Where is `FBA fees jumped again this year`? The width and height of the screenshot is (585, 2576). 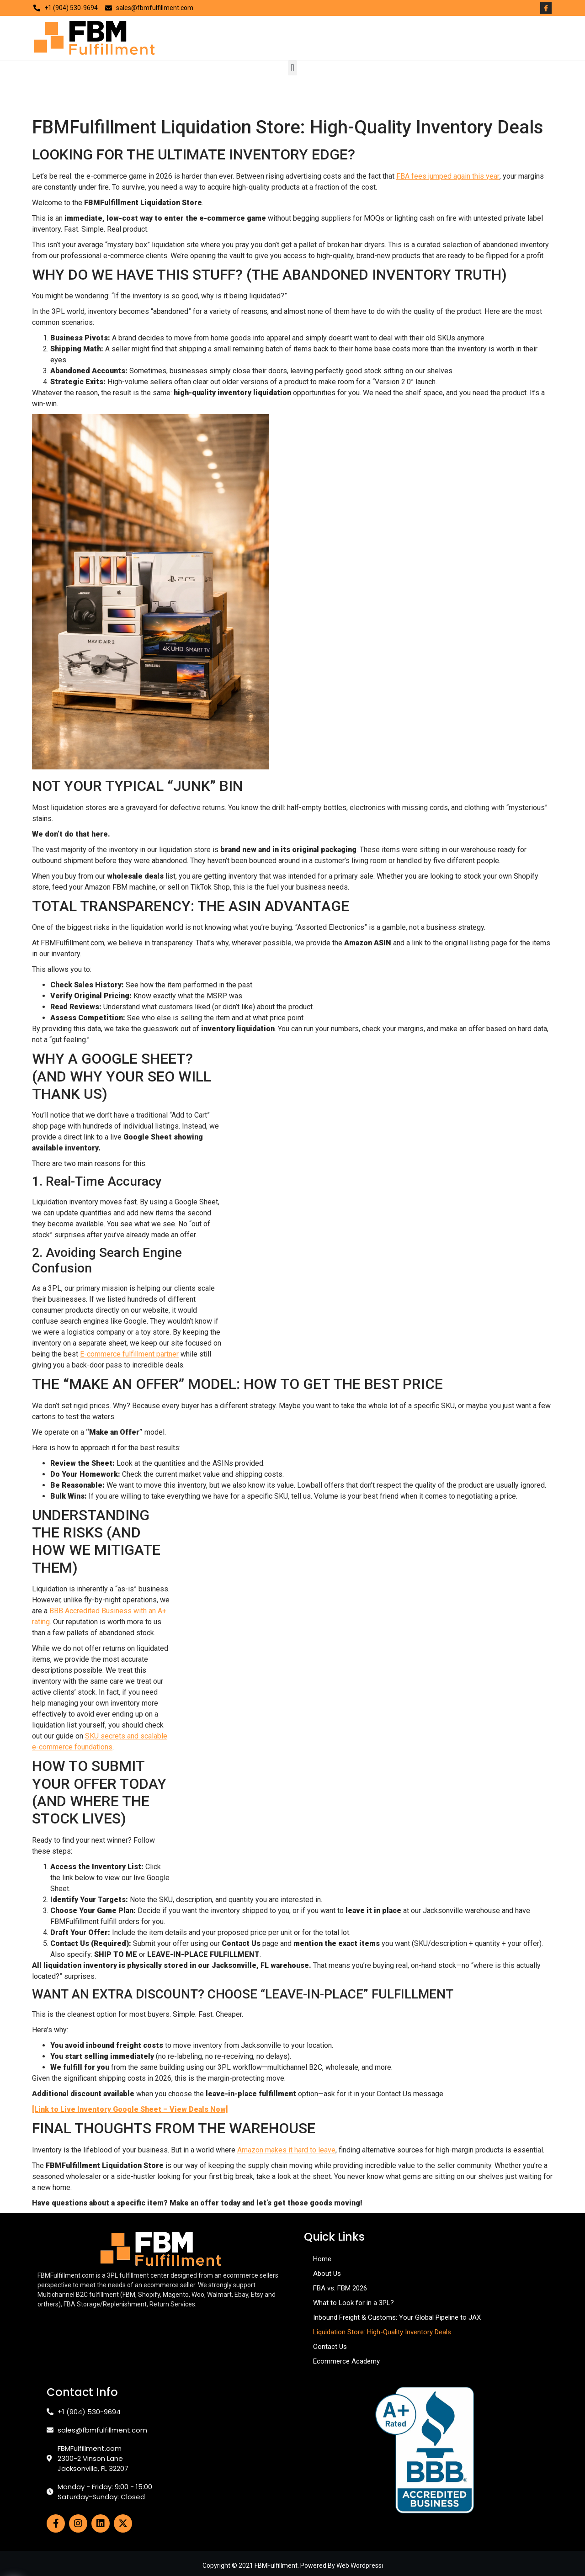 FBA fees jumped again this year is located at coordinates (448, 176).